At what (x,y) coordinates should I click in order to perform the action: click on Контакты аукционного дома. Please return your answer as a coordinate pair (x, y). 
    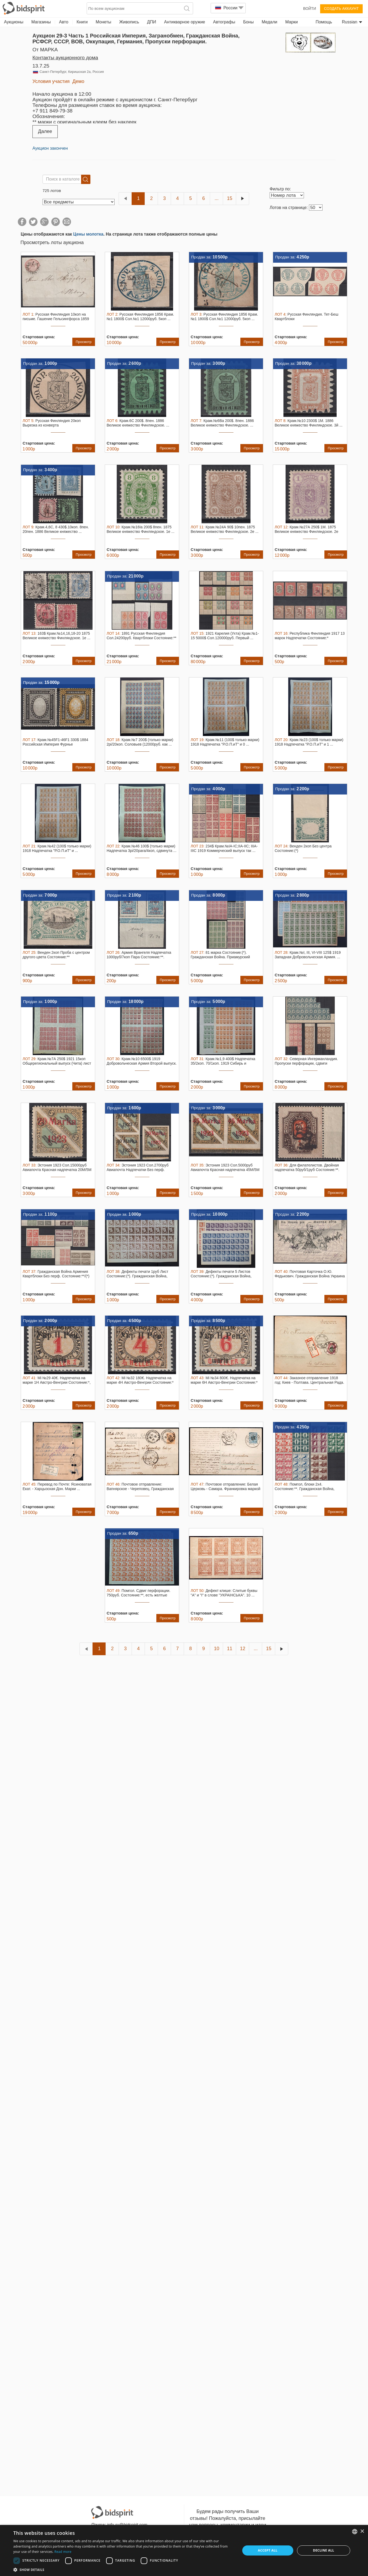
    Looking at the image, I should click on (65, 57).